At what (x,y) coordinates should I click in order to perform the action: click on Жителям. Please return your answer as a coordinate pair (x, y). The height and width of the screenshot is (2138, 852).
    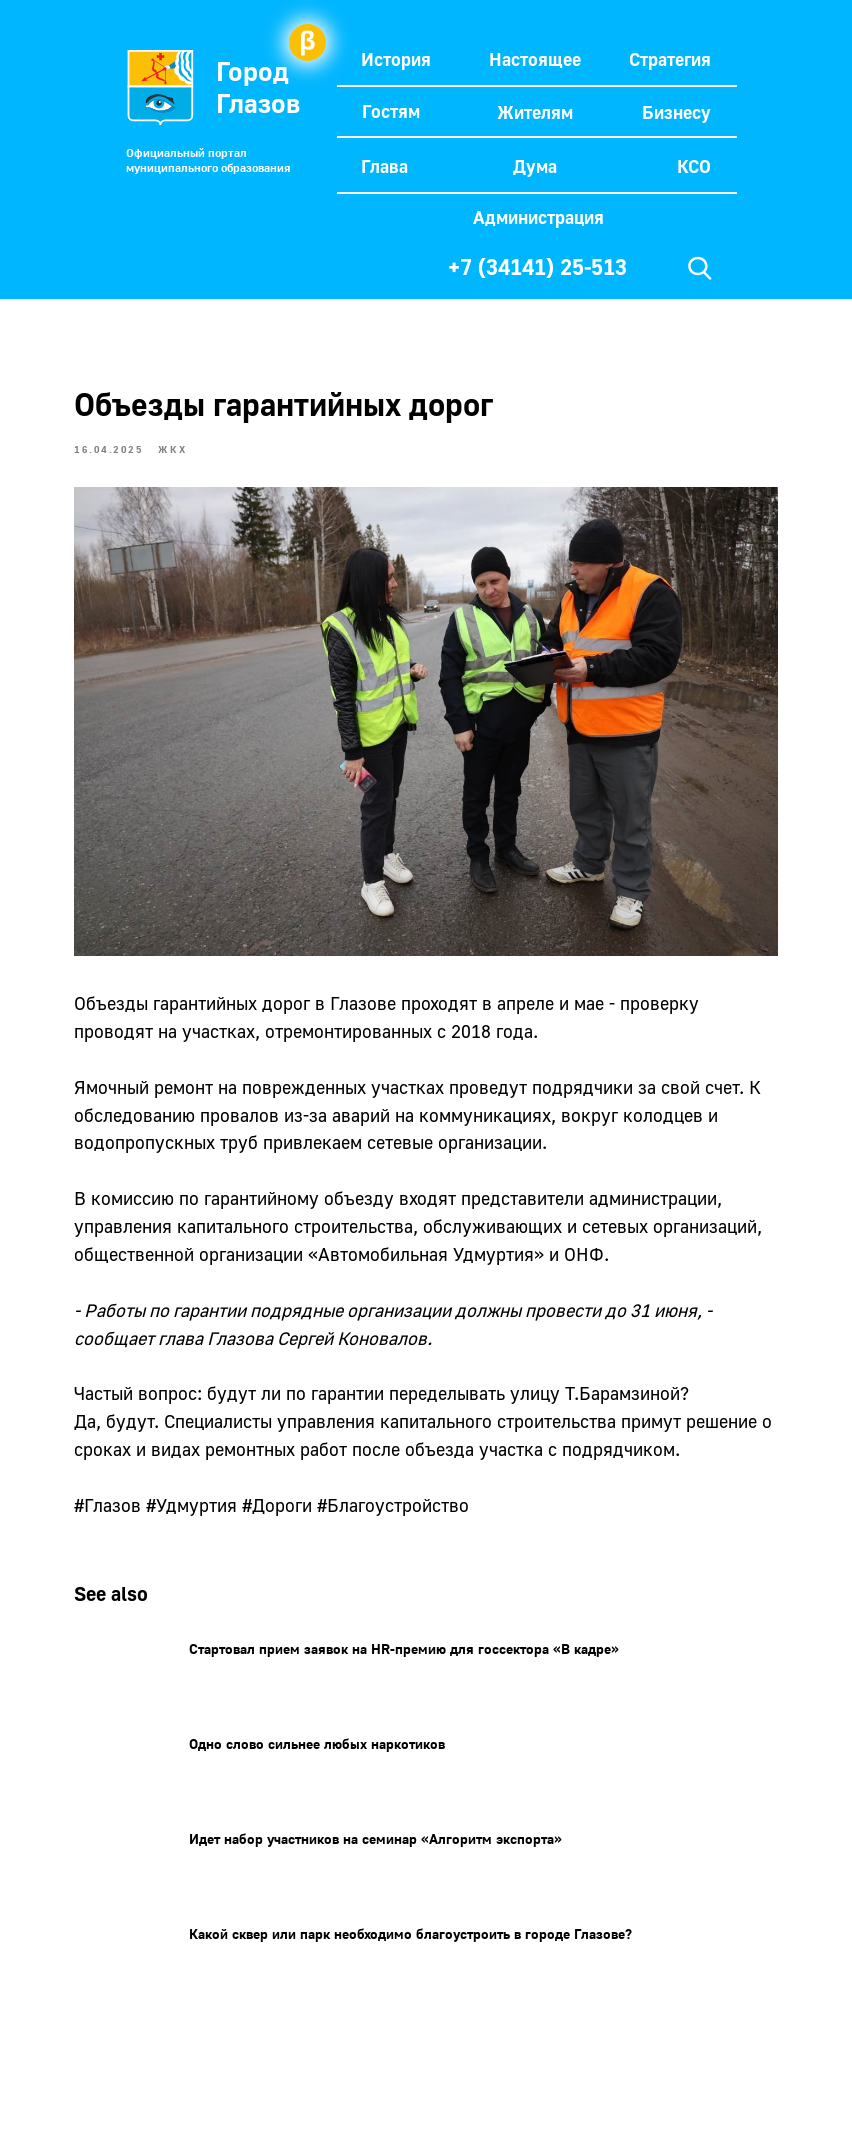
    Looking at the image, I should click on (535, 112).